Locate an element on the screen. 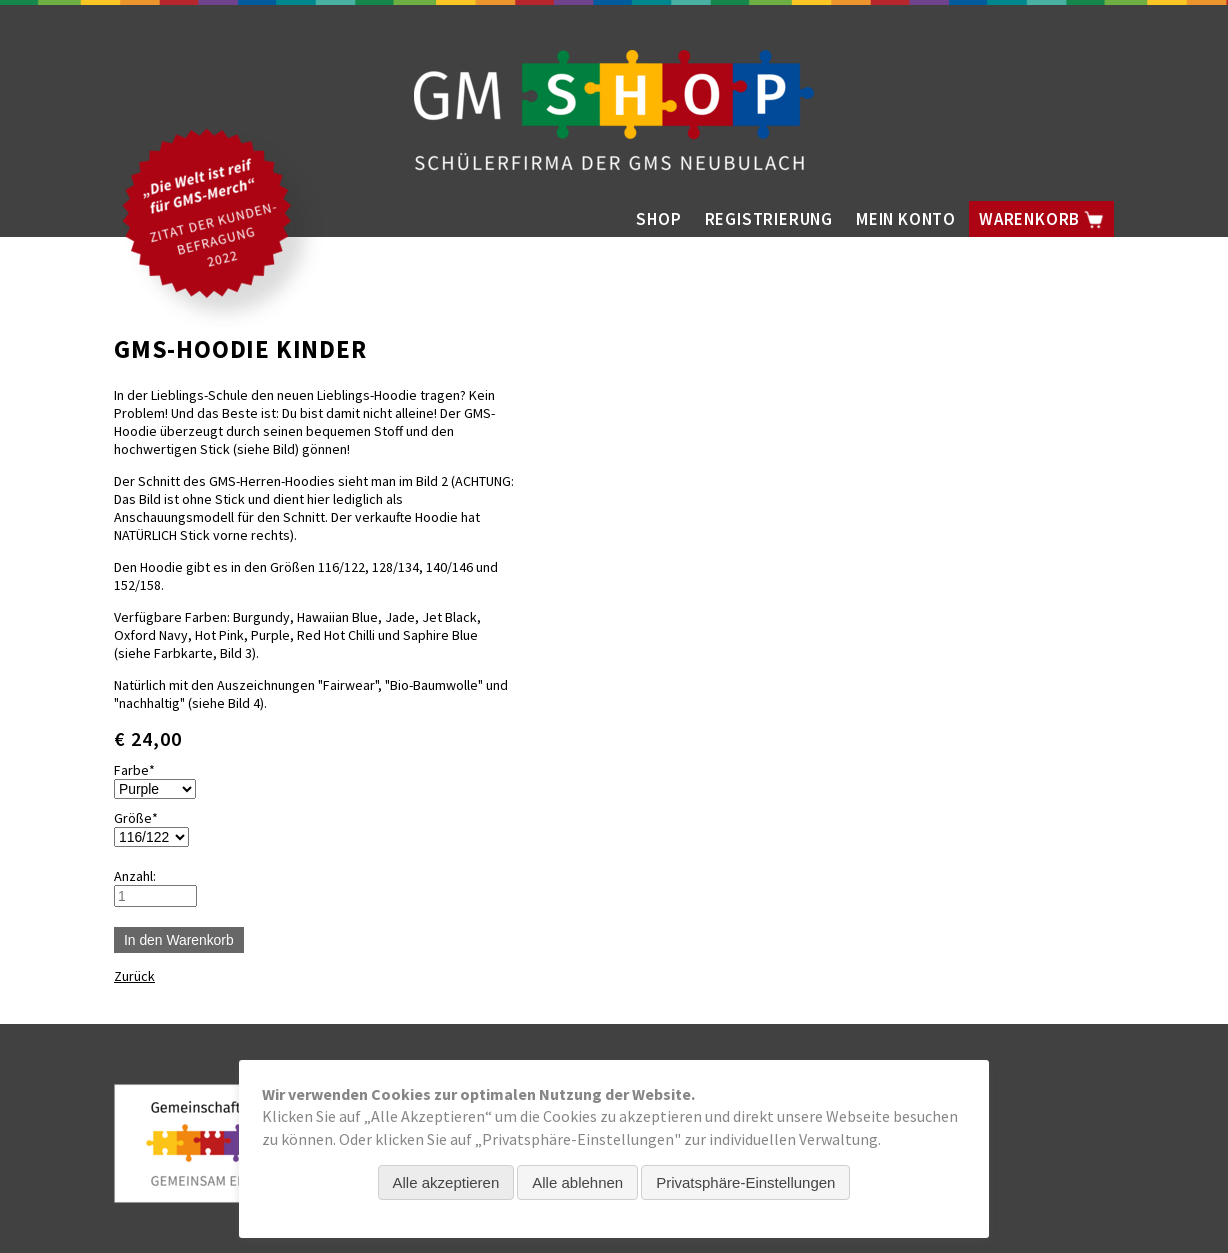 The image size is (1228, 1253). Registrierung is located at coordinates (769, 219).